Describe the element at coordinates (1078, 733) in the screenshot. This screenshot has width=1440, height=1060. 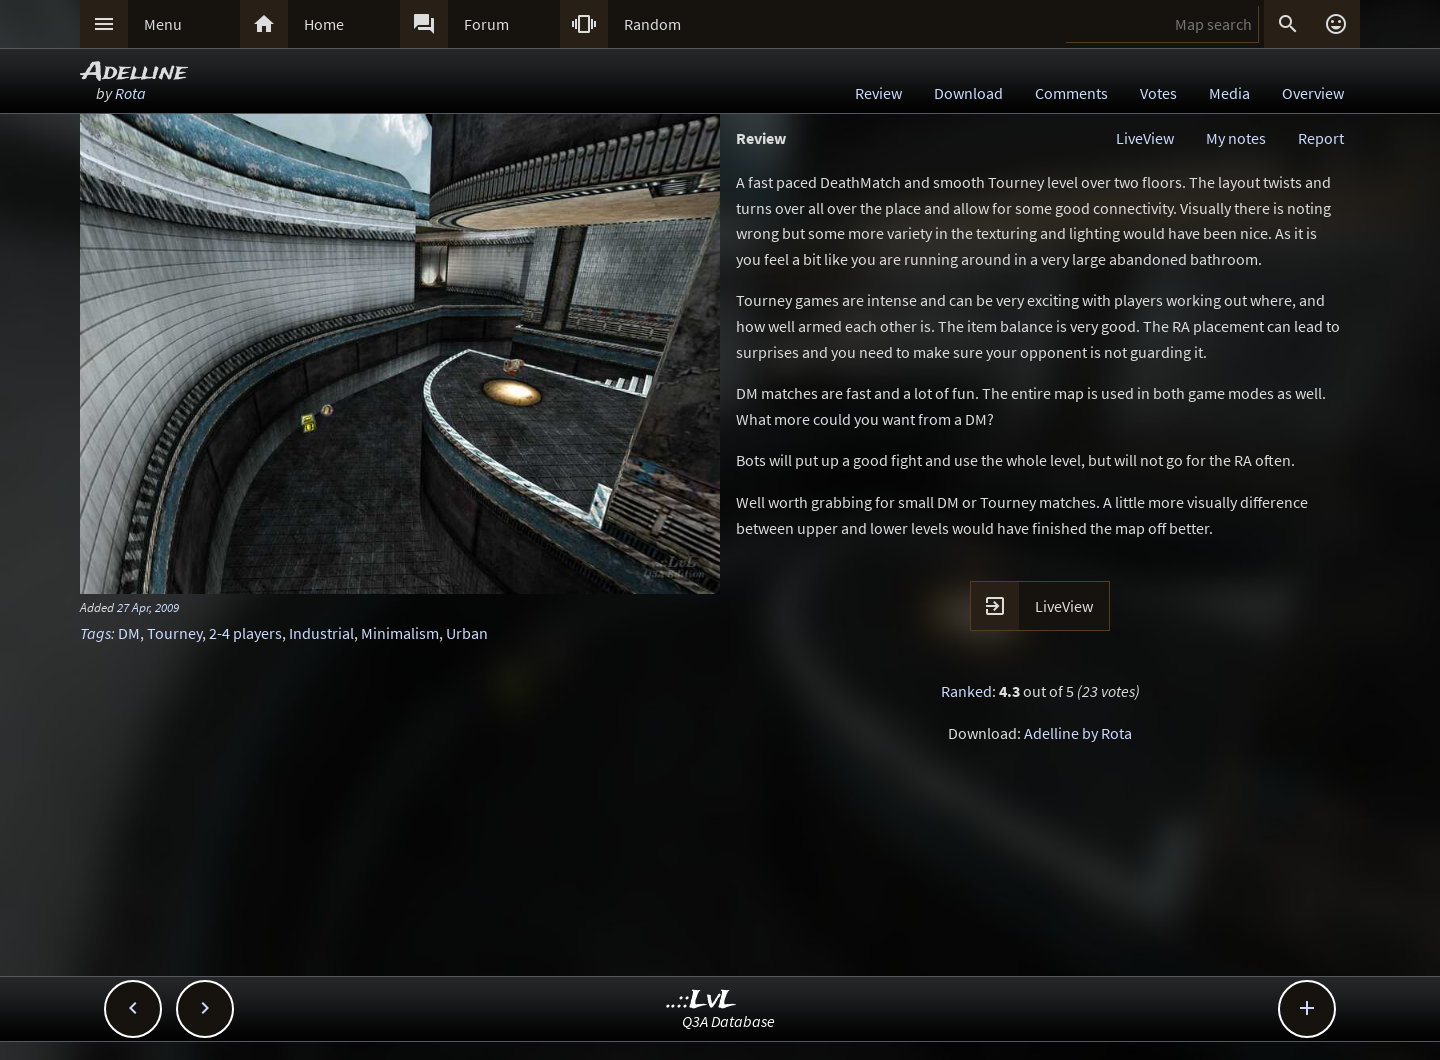
I see `Adelline by Rota` at that location.